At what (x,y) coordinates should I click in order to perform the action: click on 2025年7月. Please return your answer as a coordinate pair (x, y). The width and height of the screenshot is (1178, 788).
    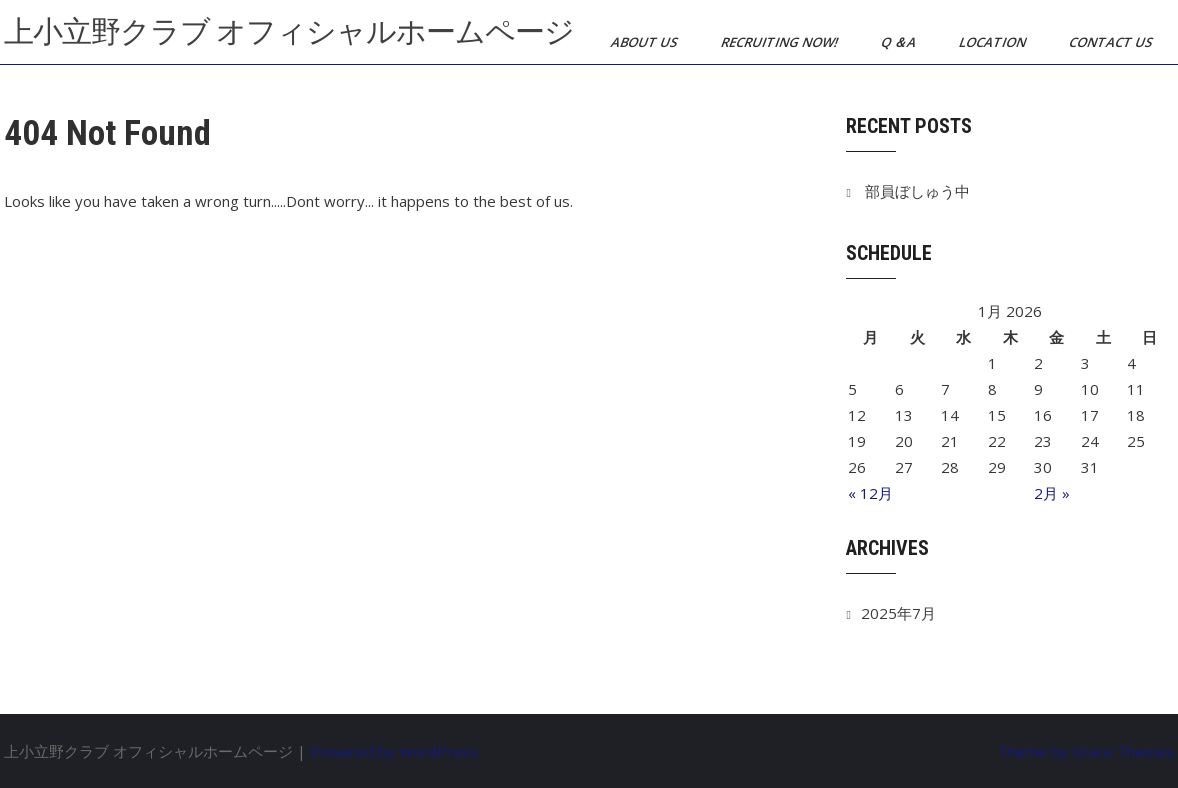
    Looking at the image, I should click on (898, 613).